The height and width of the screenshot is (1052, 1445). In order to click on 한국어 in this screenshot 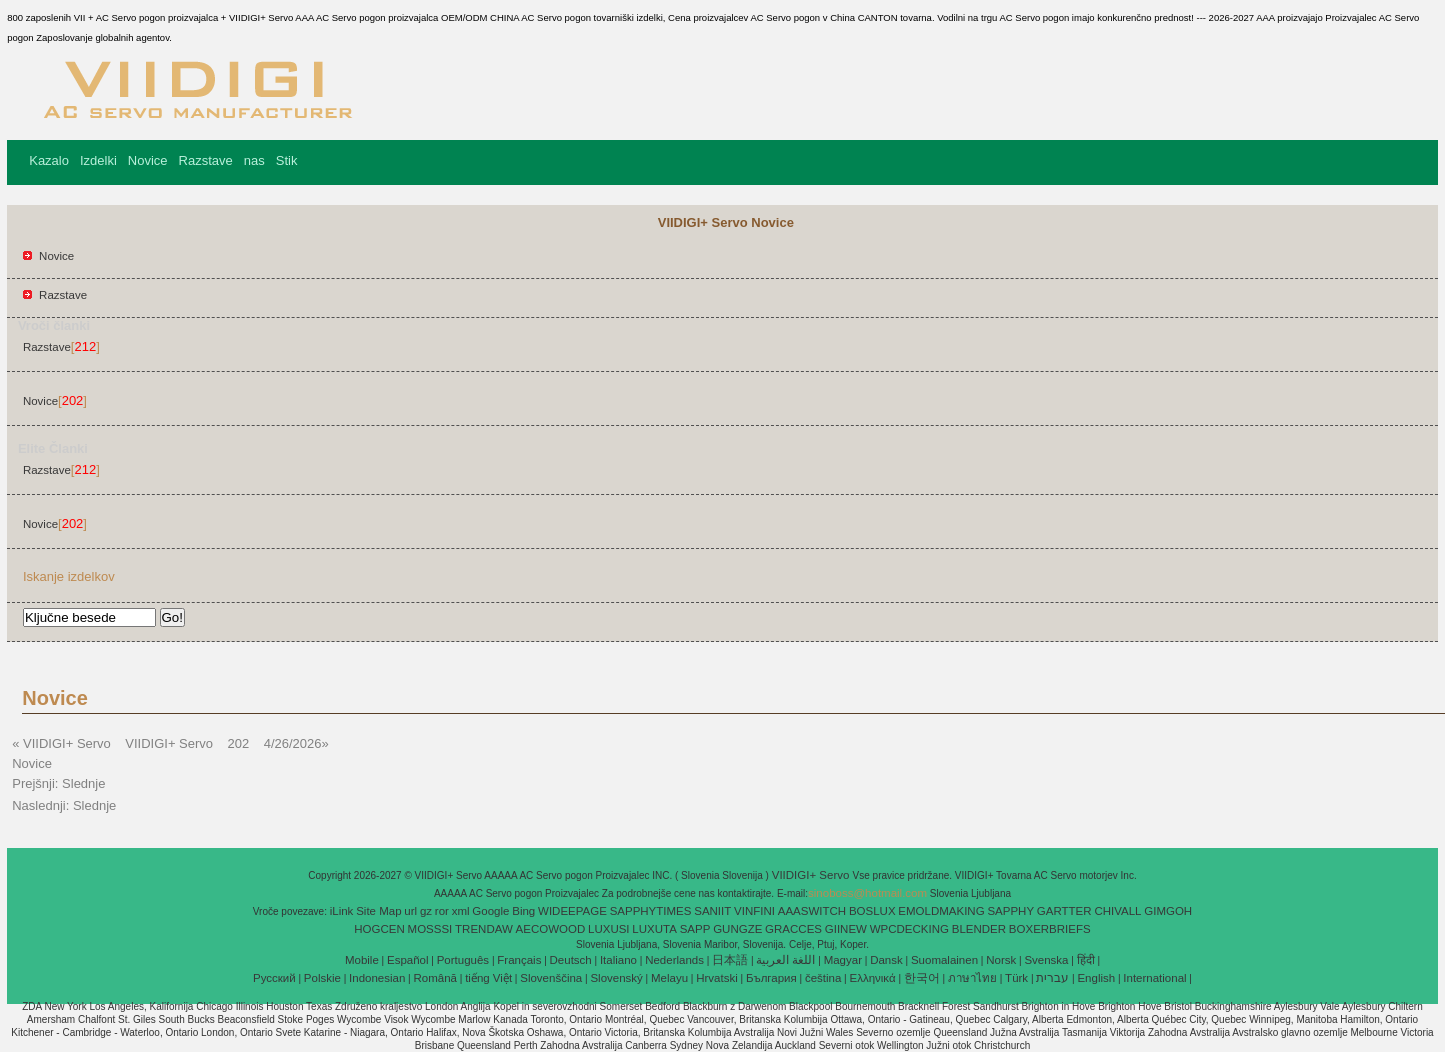, I will do `click(922, 978)`.